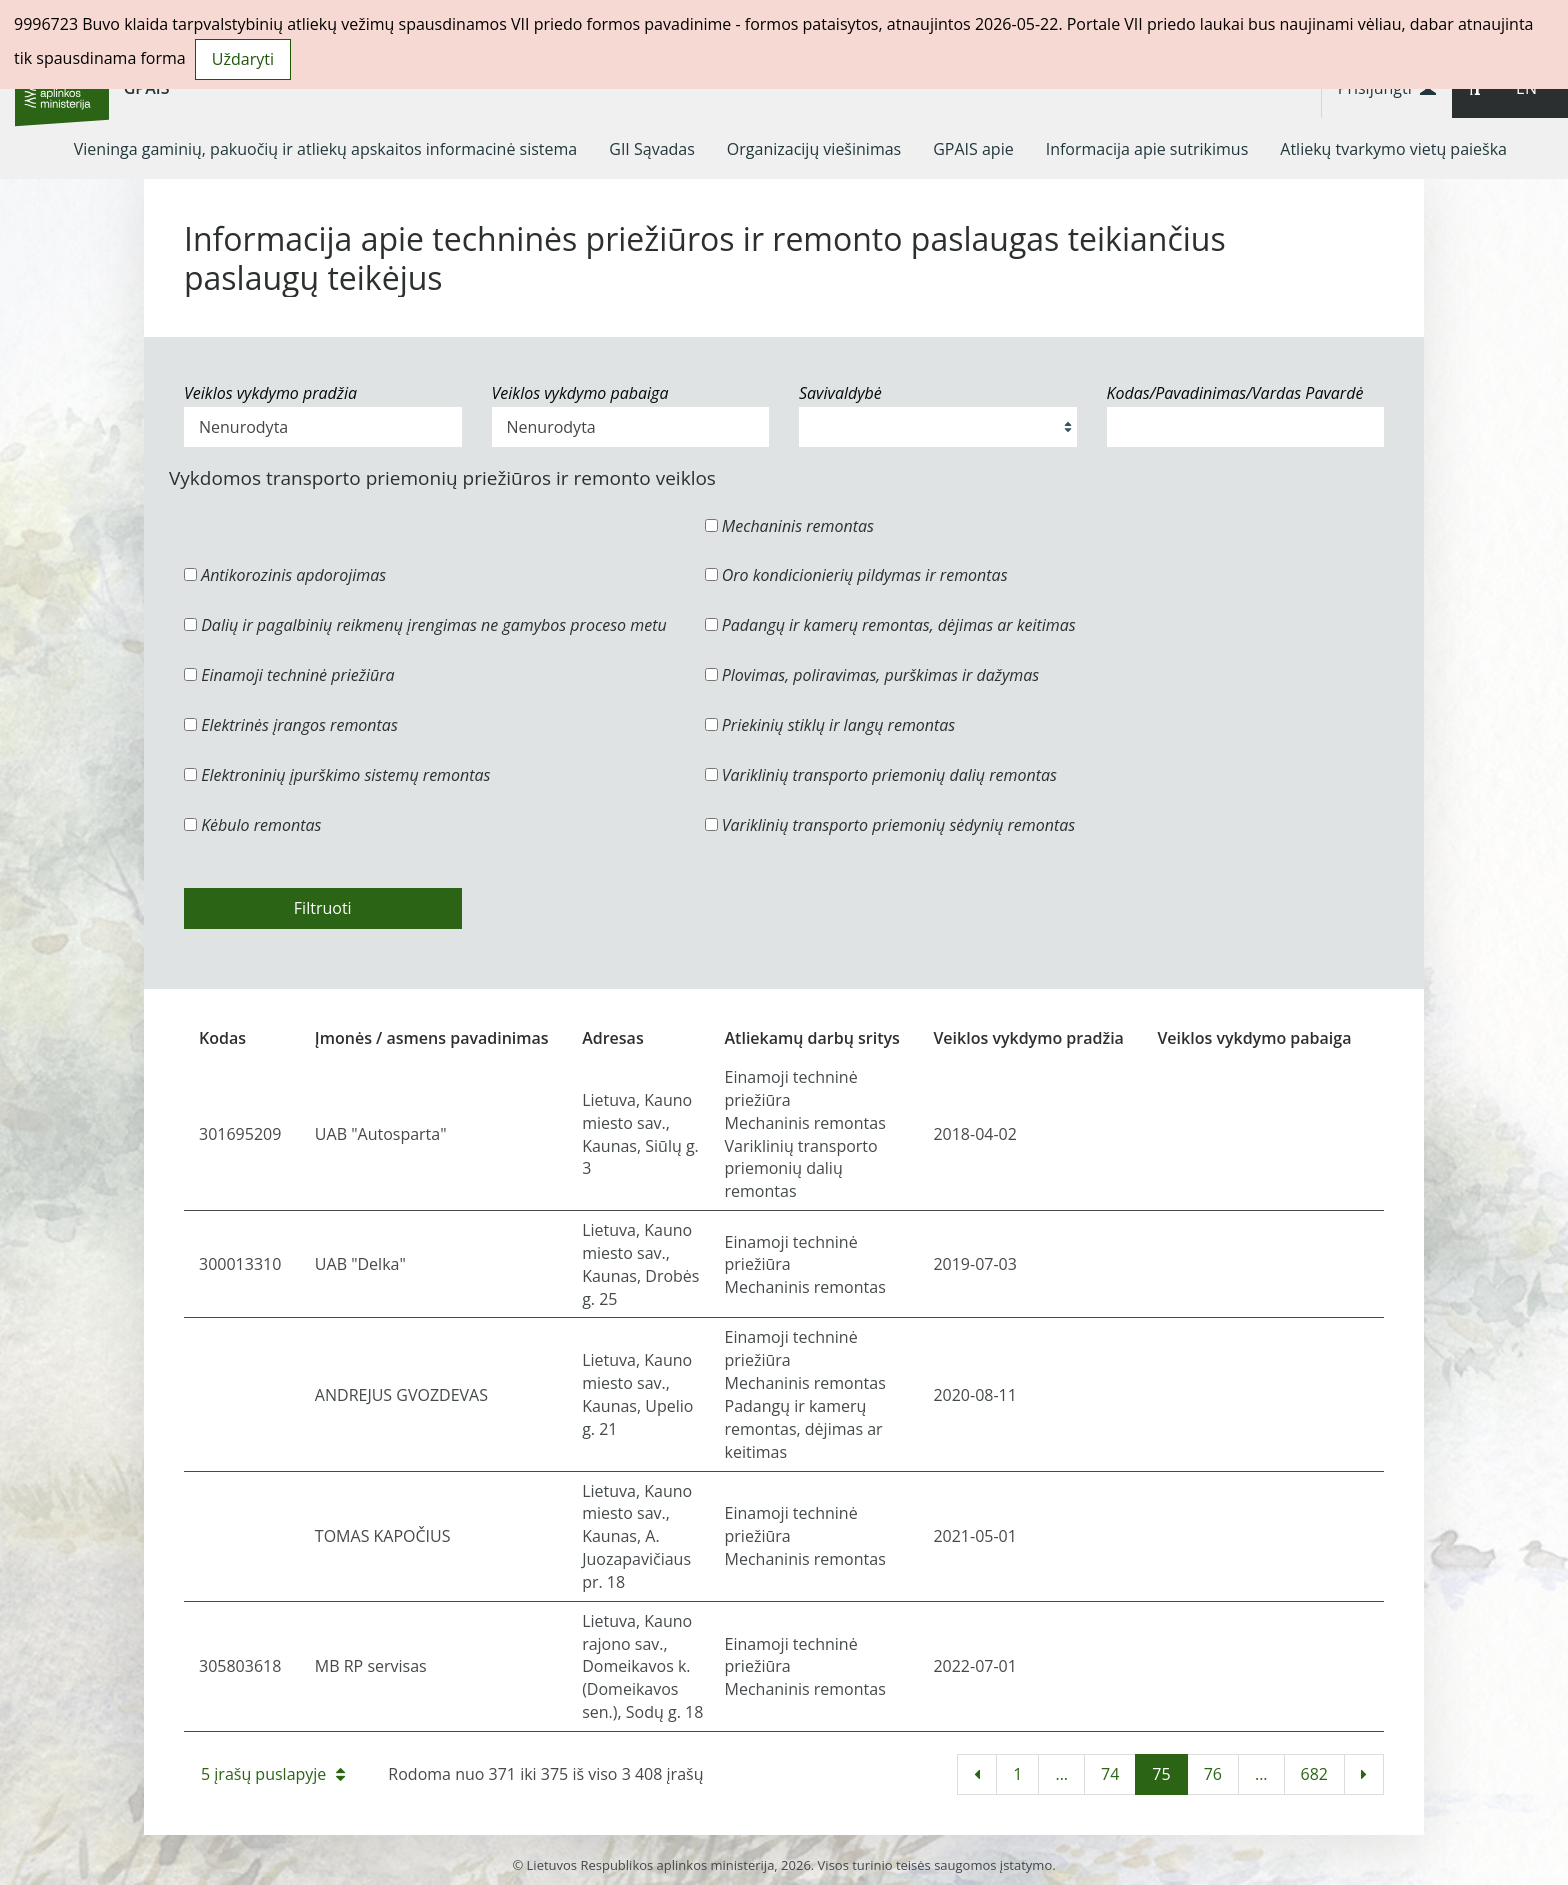 This screenshot has height=1885, width=1568. What do you see at coordinates (326, 149) in the screenshot?
I see `[menuitem]` at bounding box center [326, 149].